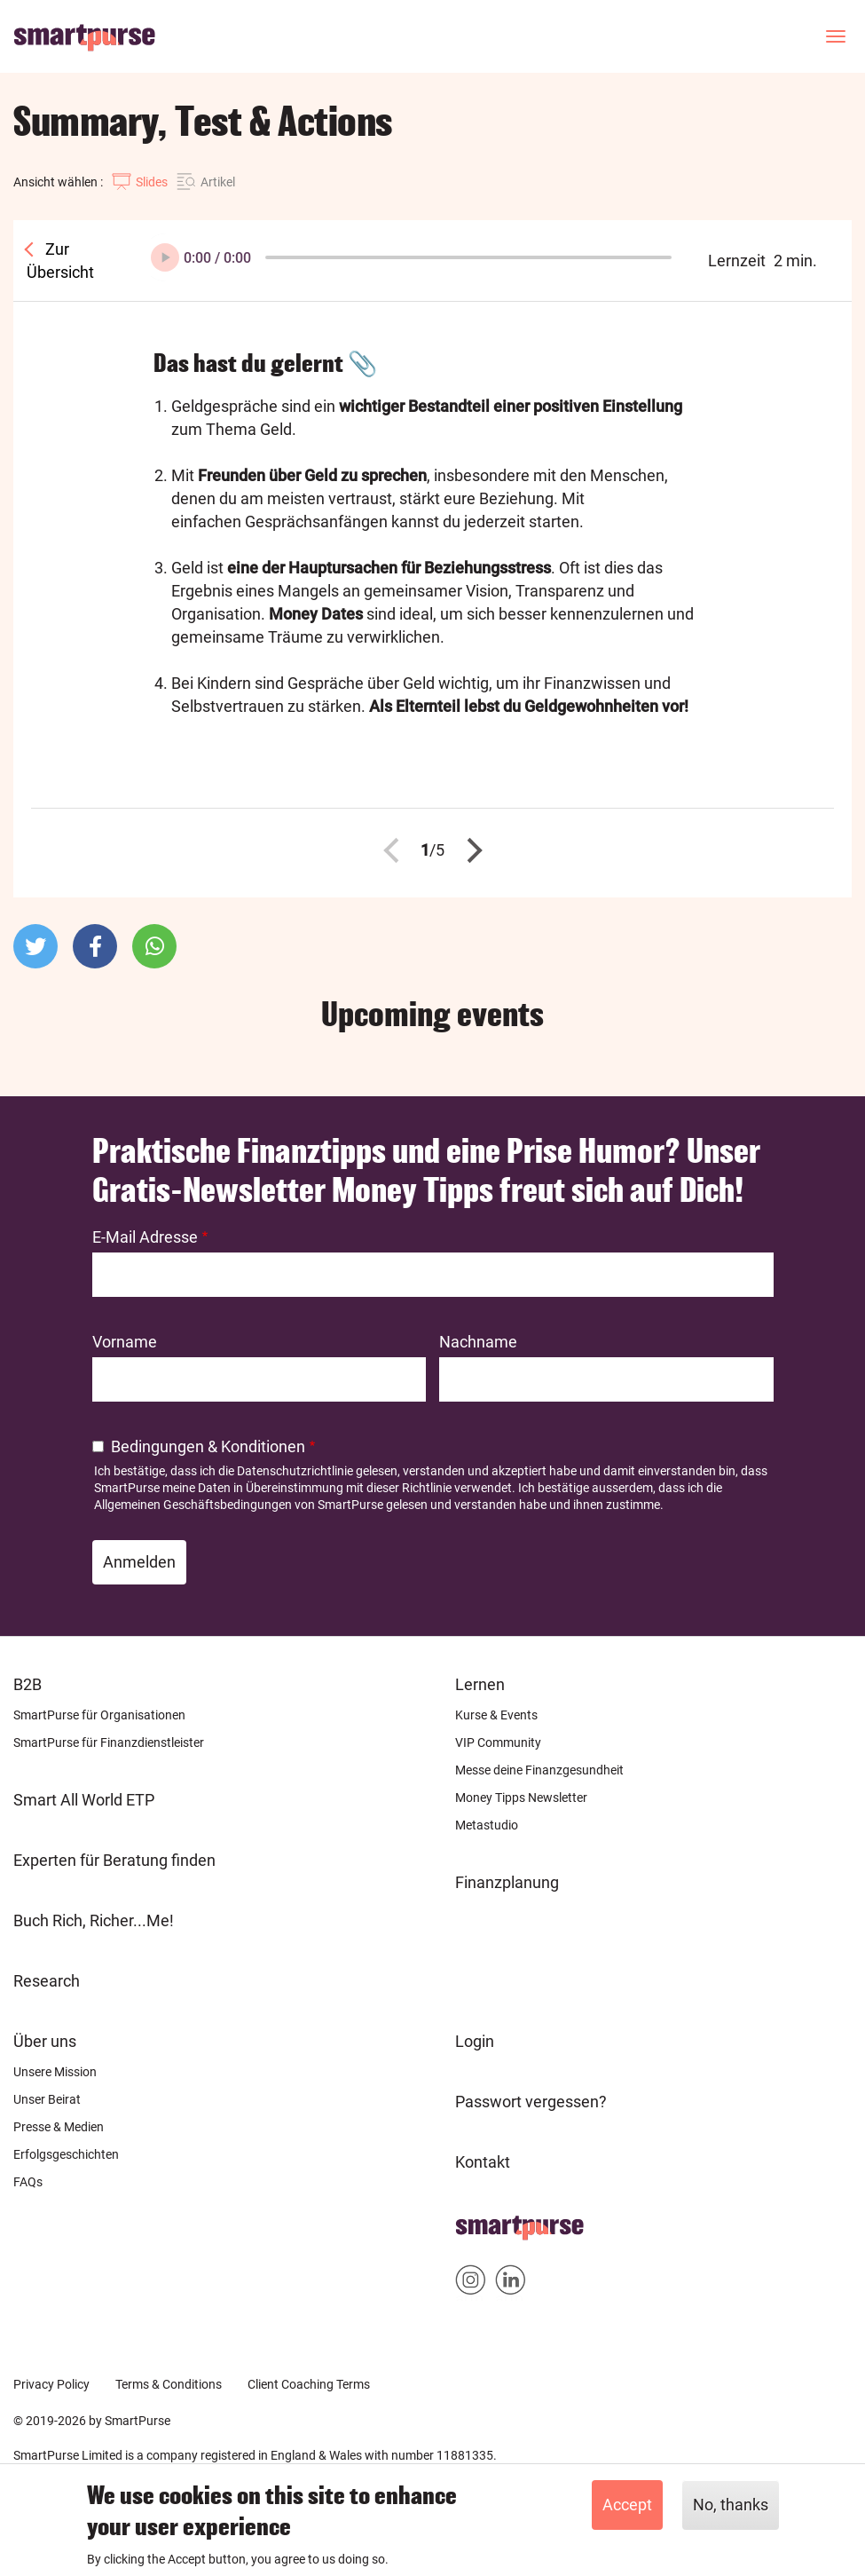 This screenshot has height=2576, width=865. Describe the element at coordinates (27, 1684) in the screenshot. I see `B2B` at that location.